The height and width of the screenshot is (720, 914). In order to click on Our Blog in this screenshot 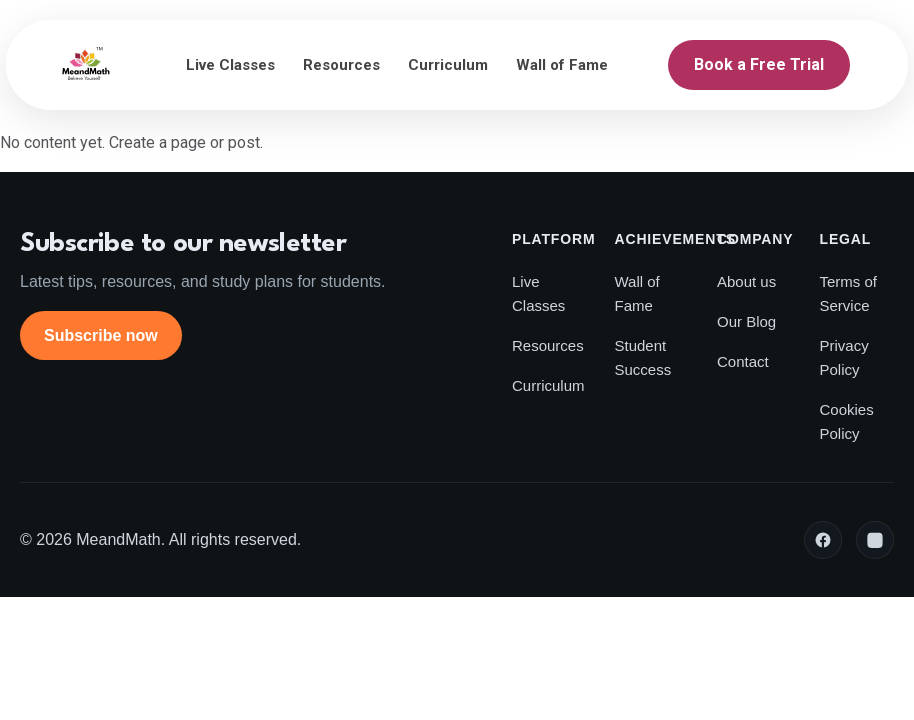, I will do `click(746, 321)`.